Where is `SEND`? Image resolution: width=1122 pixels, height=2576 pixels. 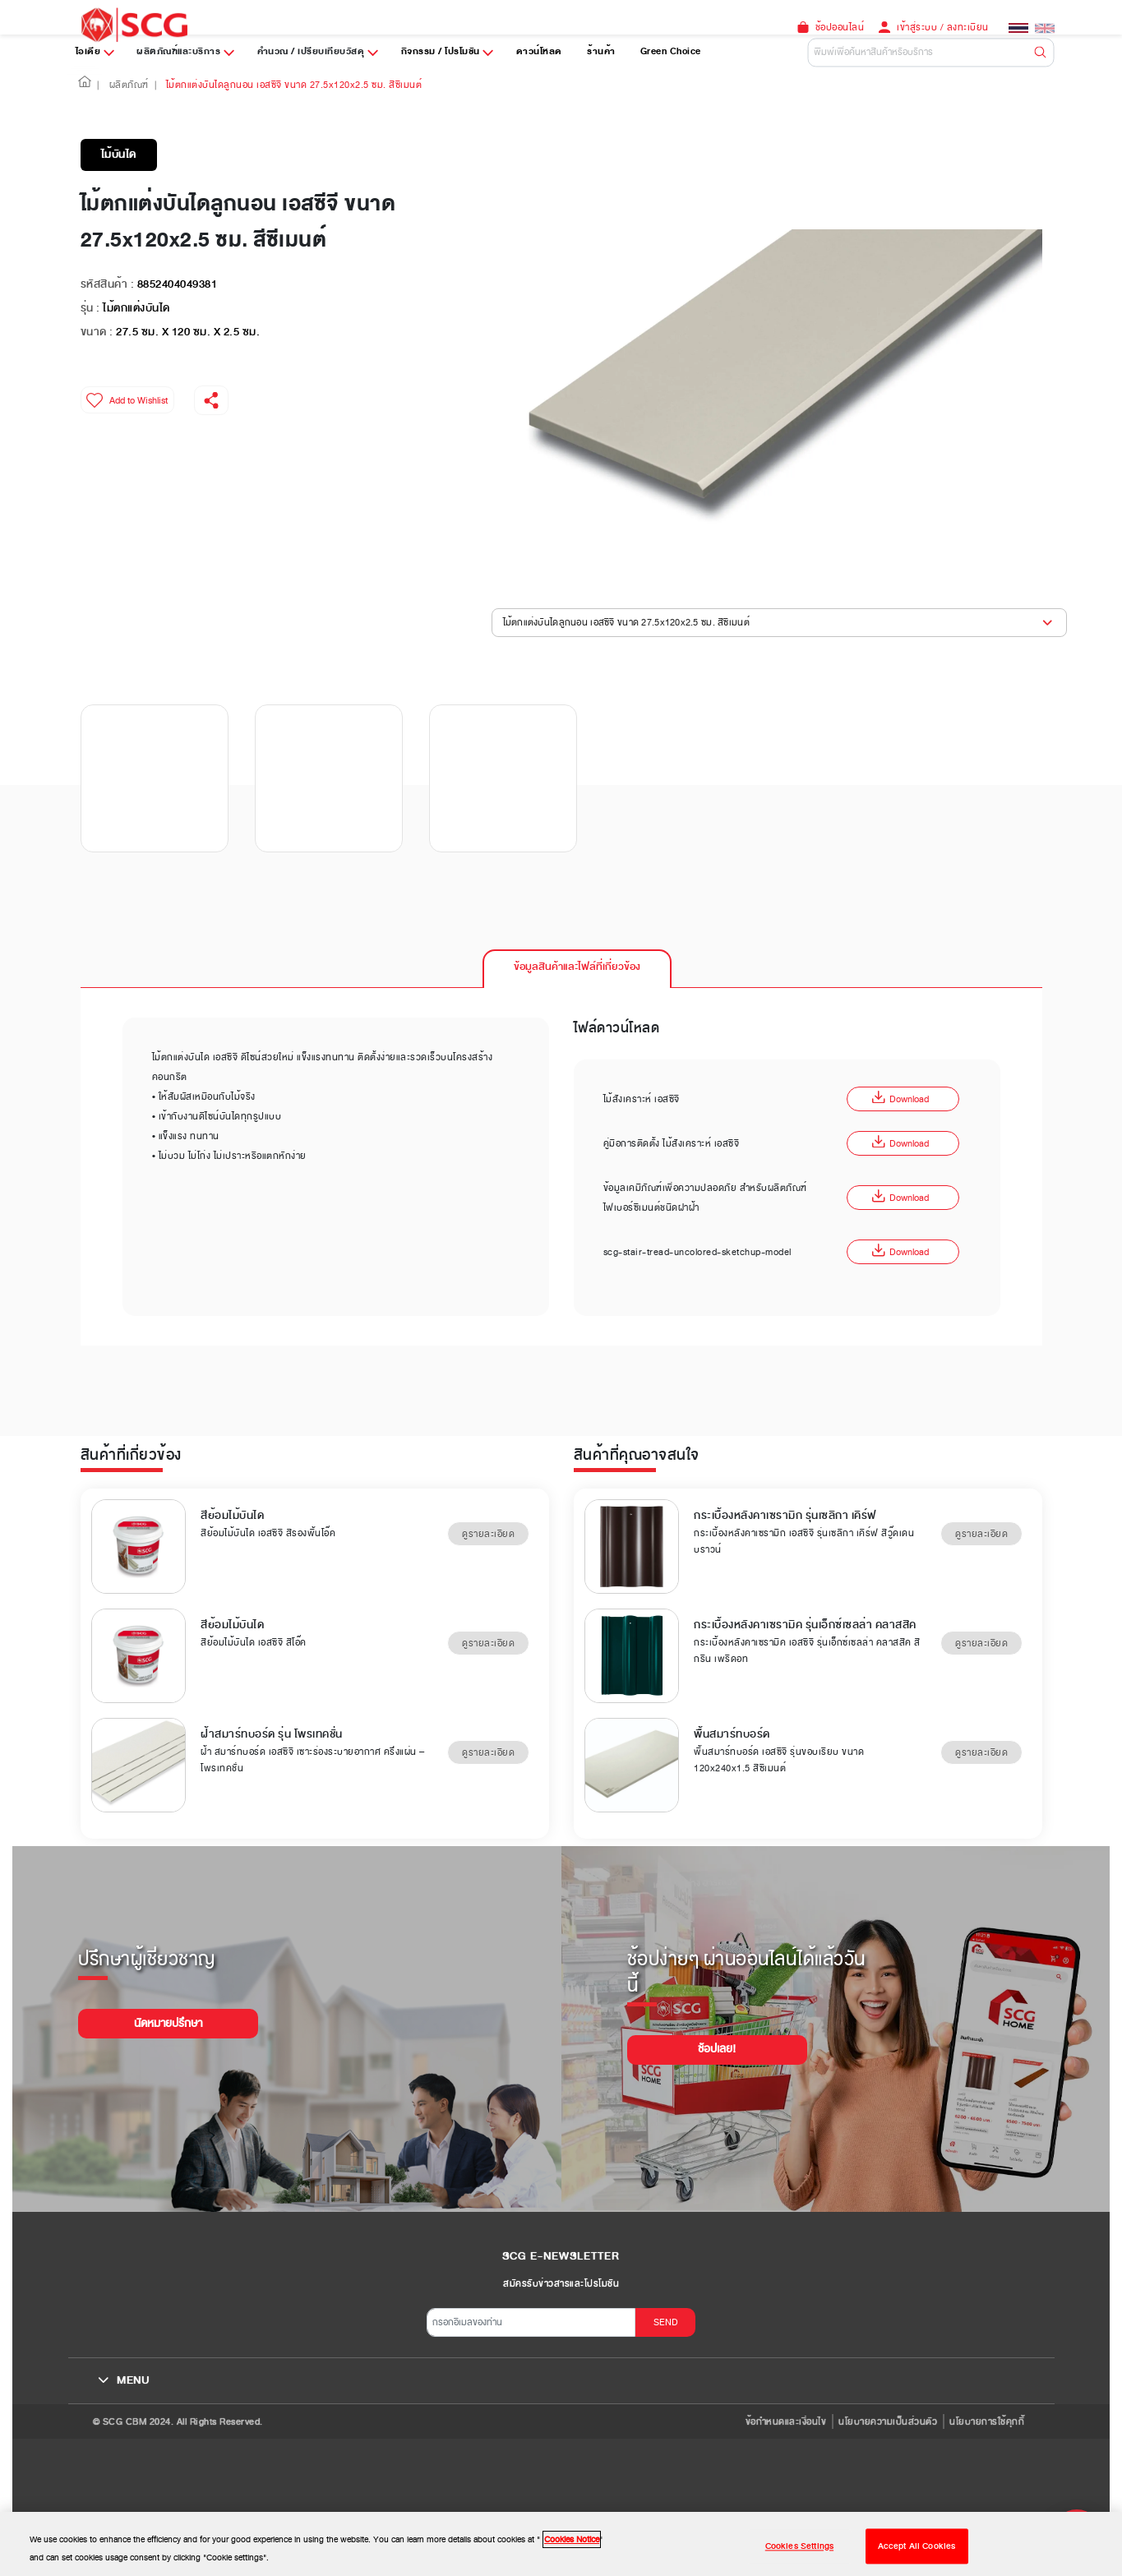 SEND is located at coordinates (665, 2322).